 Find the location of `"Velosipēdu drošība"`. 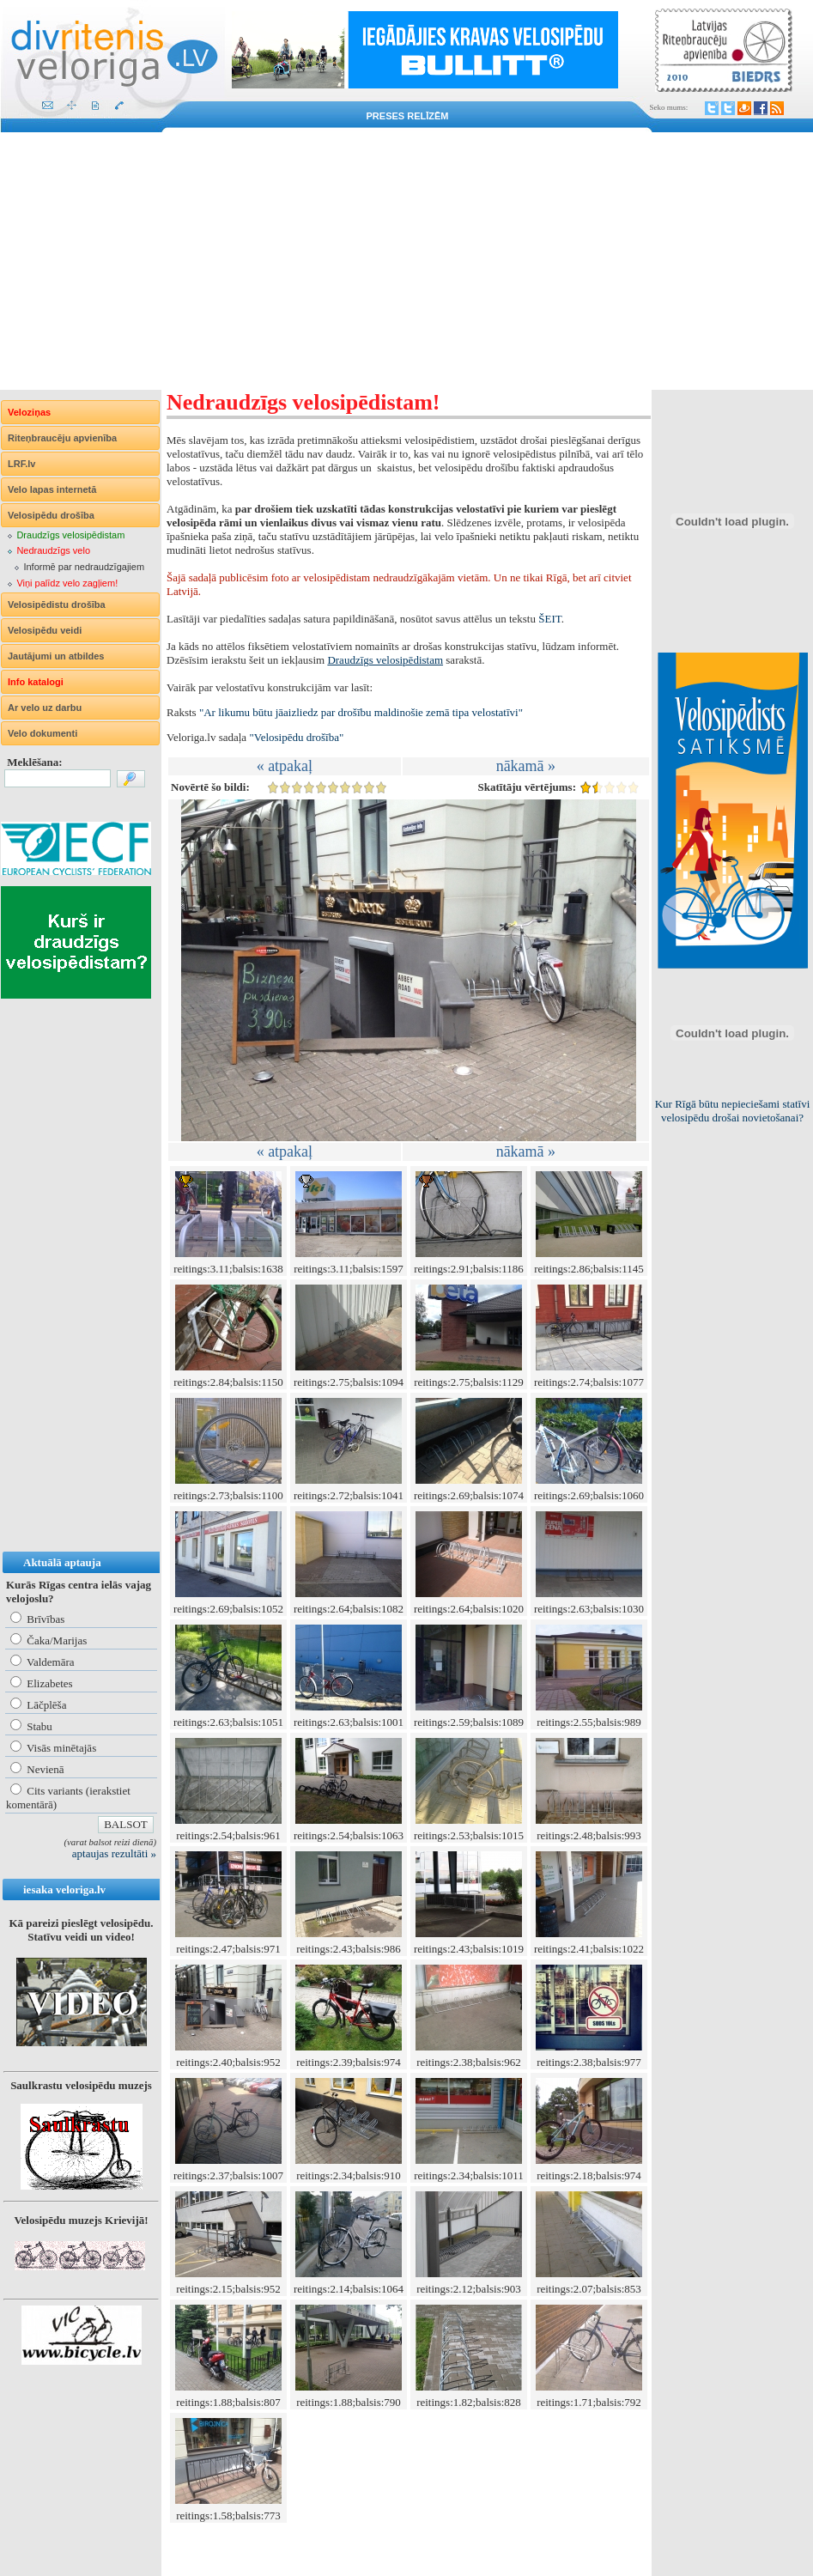

"Velosipēdu drošība" is located at coordinates (296, 737).